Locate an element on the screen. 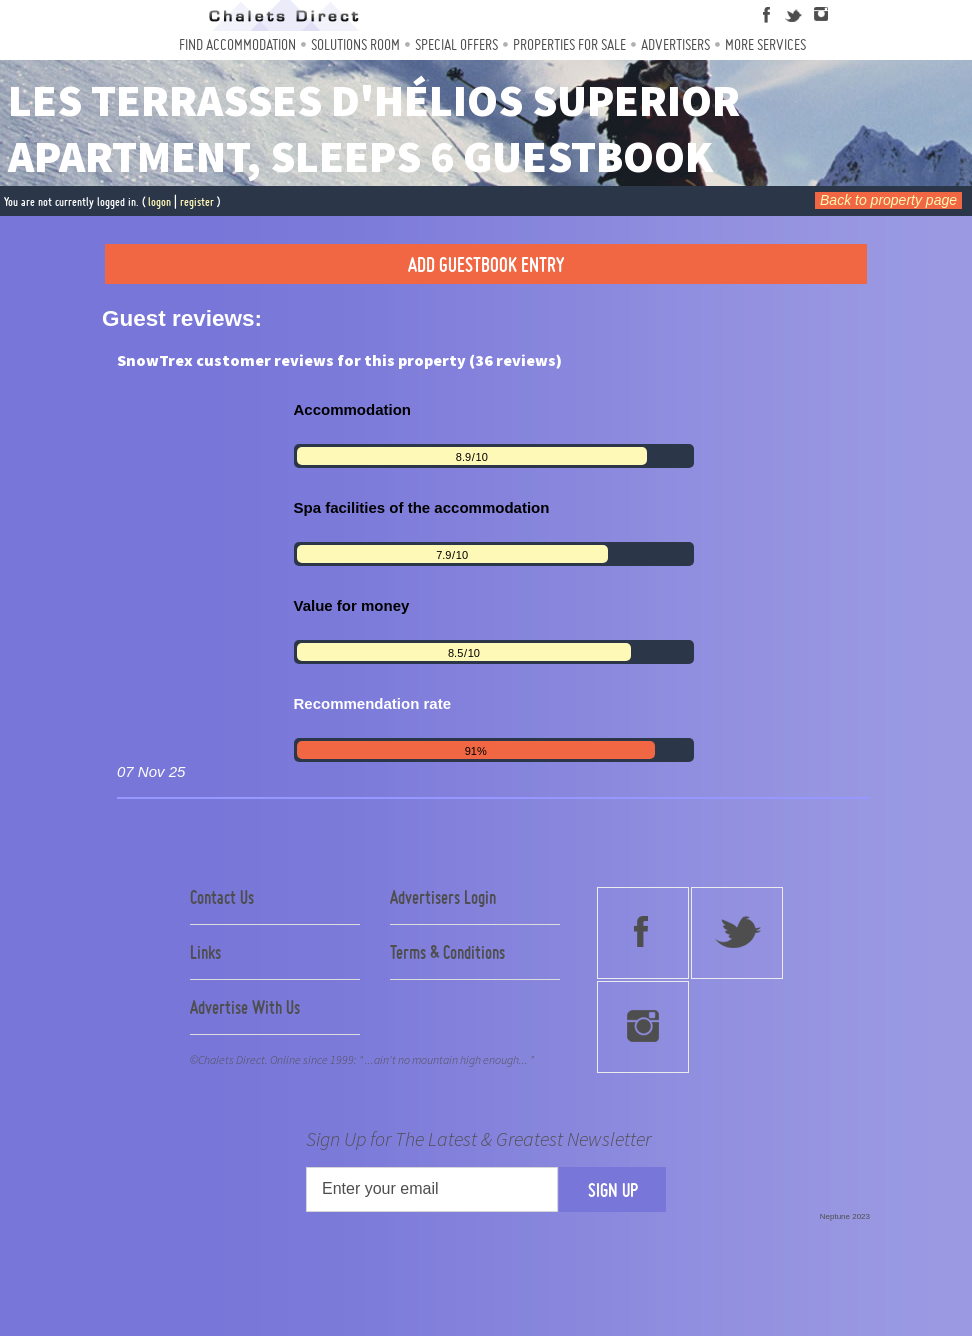 The height and width of the screenshot is (1336, 972). Advertisers is located at coordinates (675, 44).